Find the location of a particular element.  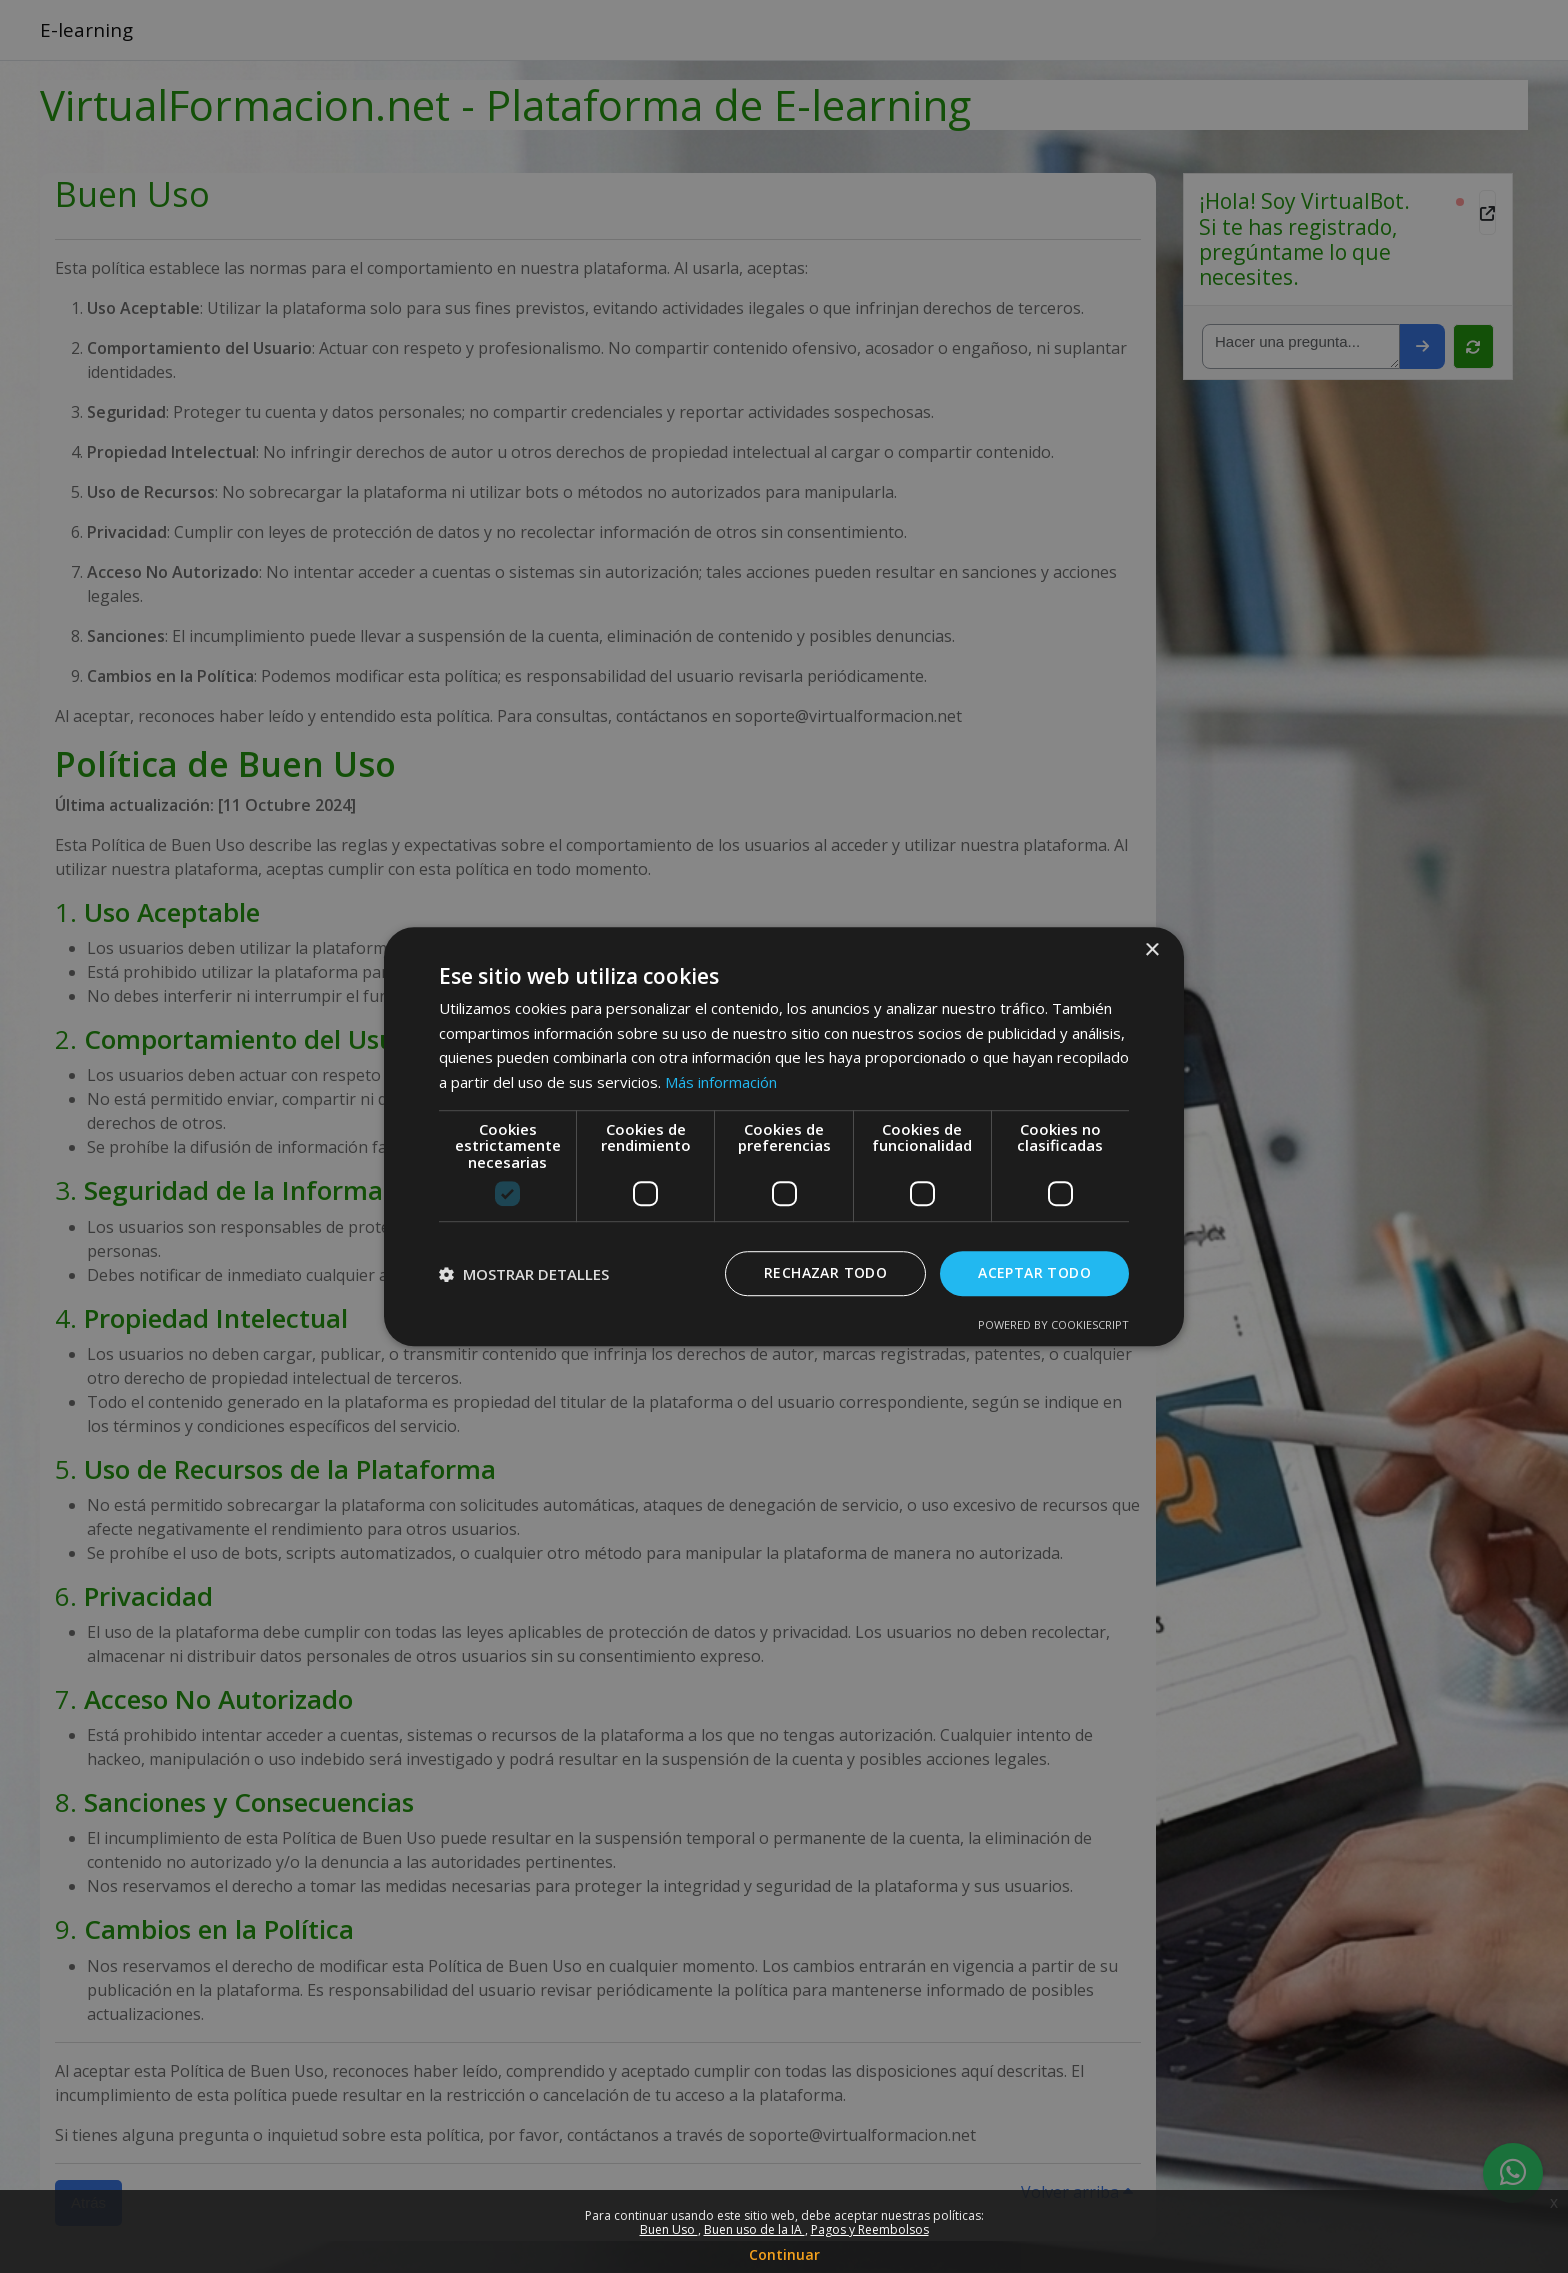

[button] is located at coordinates (524, 1274).